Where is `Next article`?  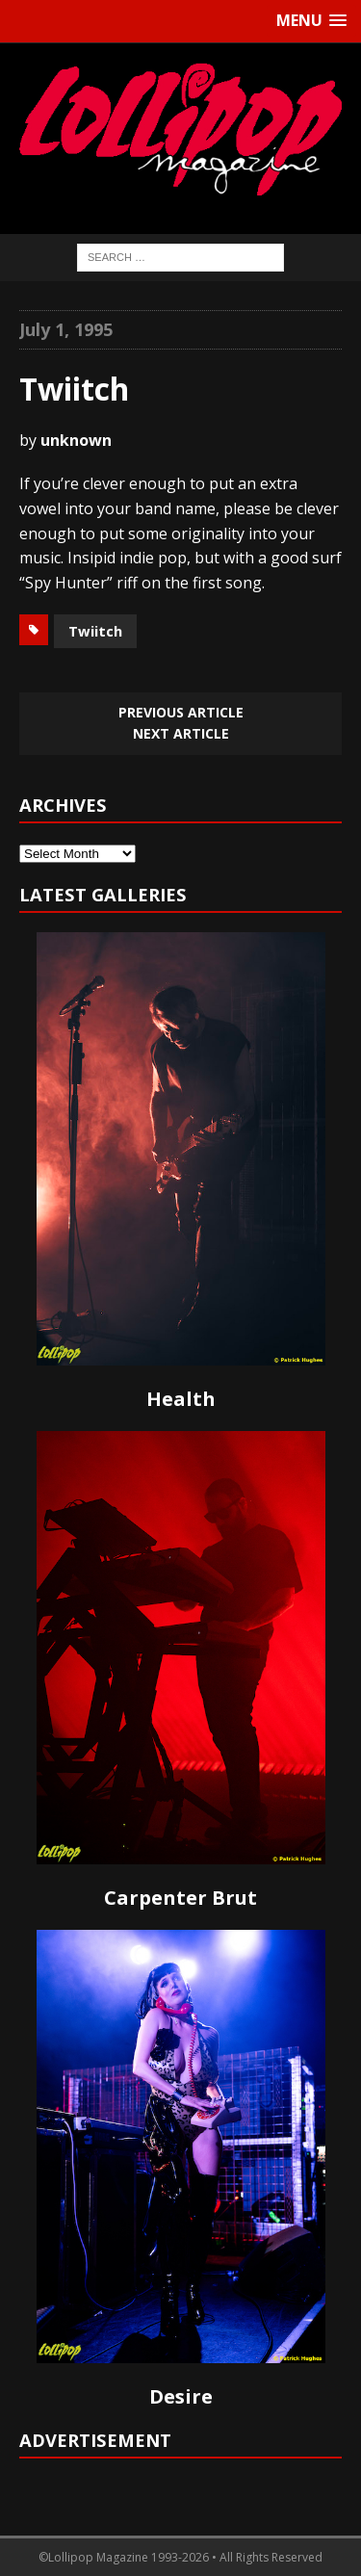
Next article is located at coordinates (181, 733).